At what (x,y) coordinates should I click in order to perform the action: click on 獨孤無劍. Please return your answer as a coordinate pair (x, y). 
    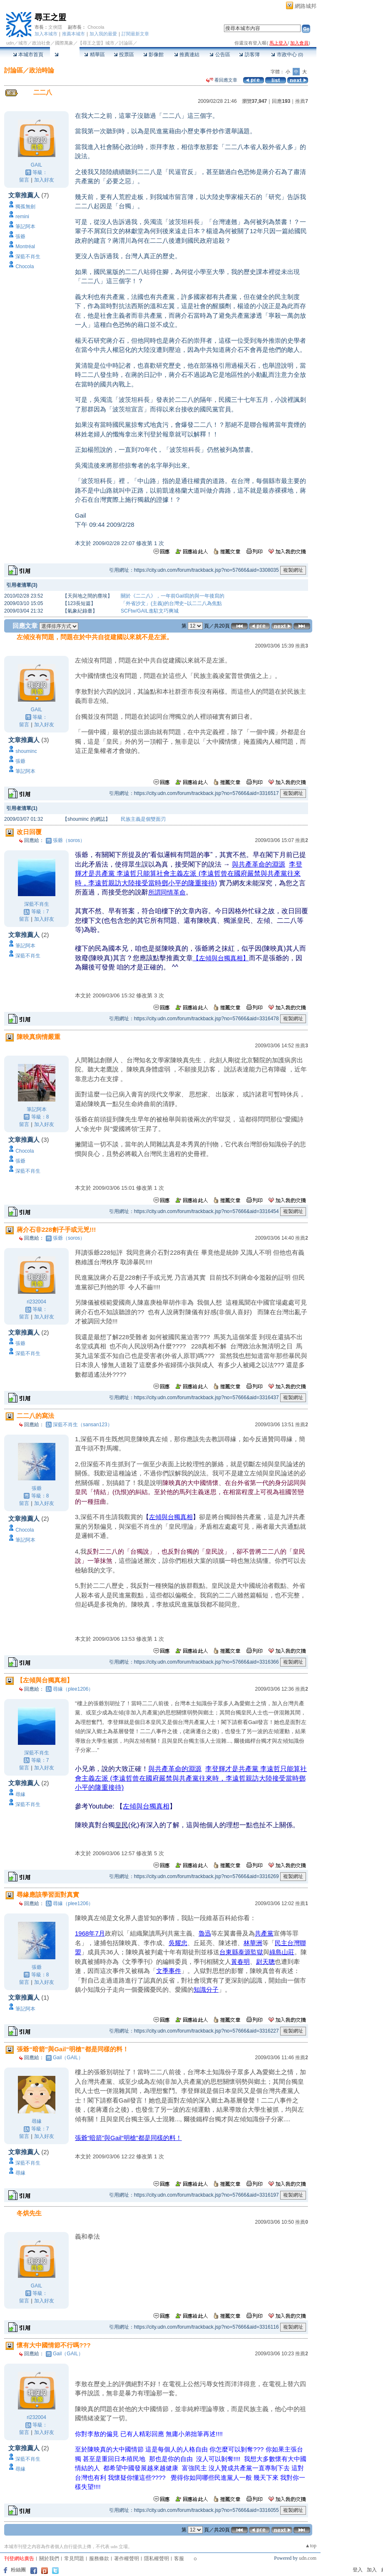
    Looking at the image, I should click on (25, 206).